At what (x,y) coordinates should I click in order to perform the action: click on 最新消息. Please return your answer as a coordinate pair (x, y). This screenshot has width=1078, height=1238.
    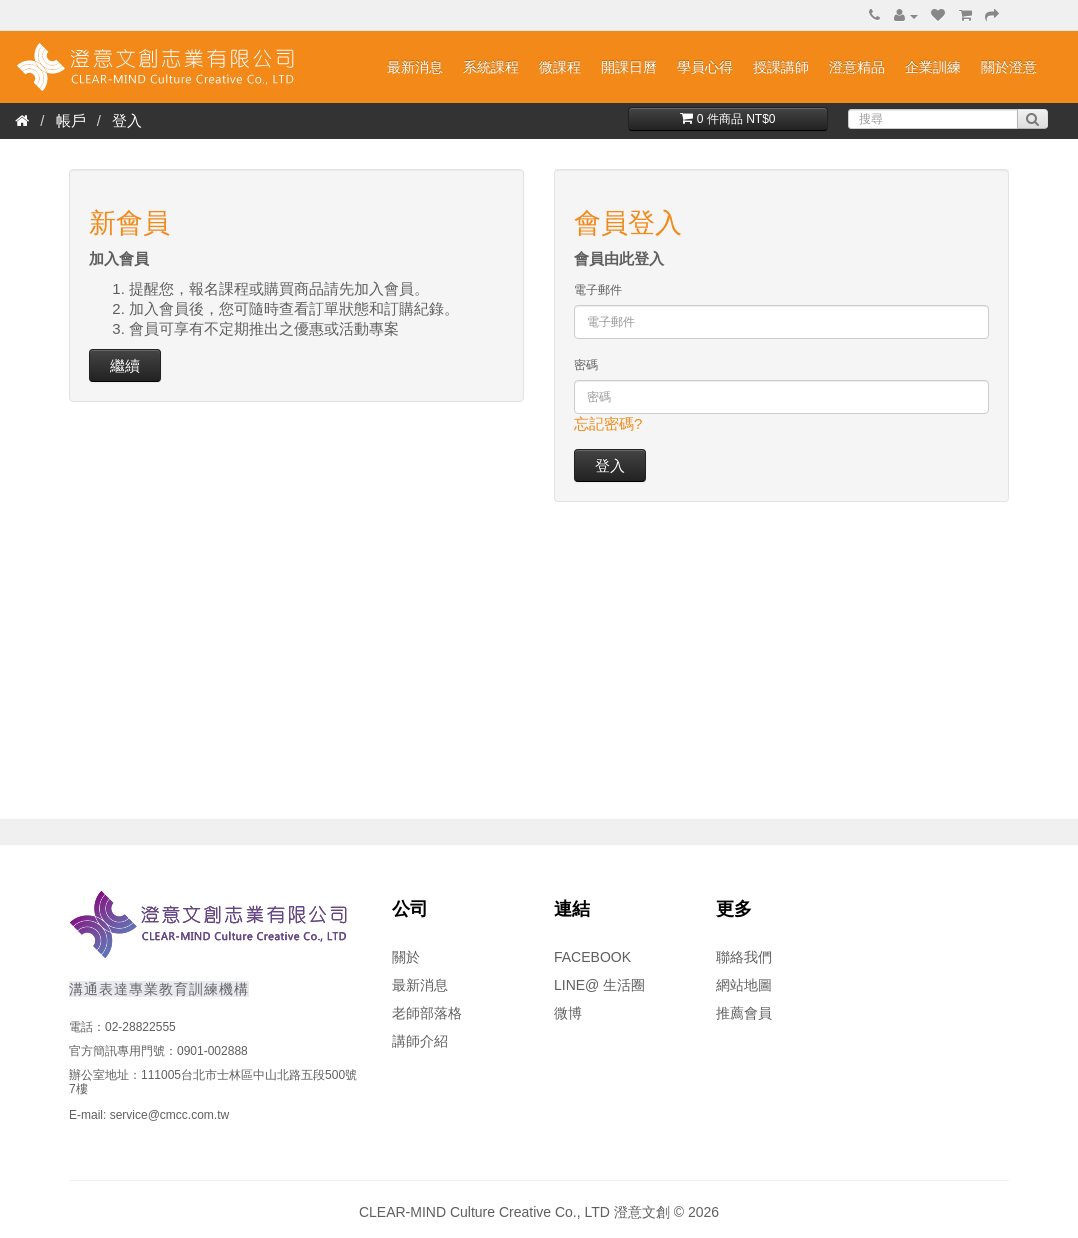
    Looking at the image, I should click on (415, 67).